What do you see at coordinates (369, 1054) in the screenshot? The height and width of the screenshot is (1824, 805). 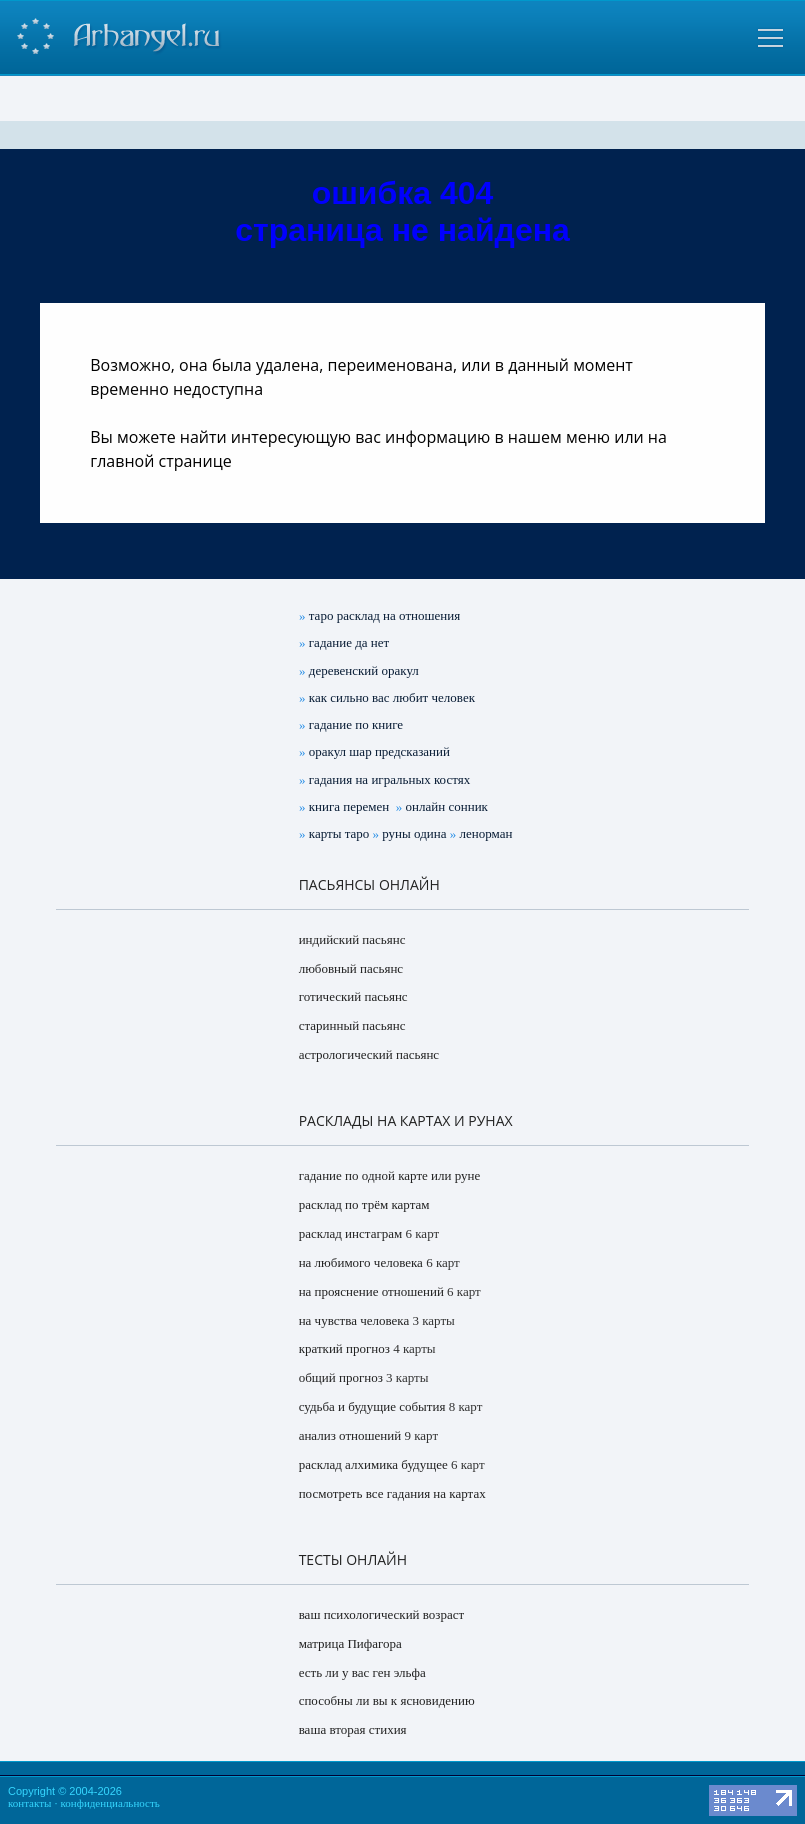 I see `астрологический пасьянс` at bounding box center [369, 1054].